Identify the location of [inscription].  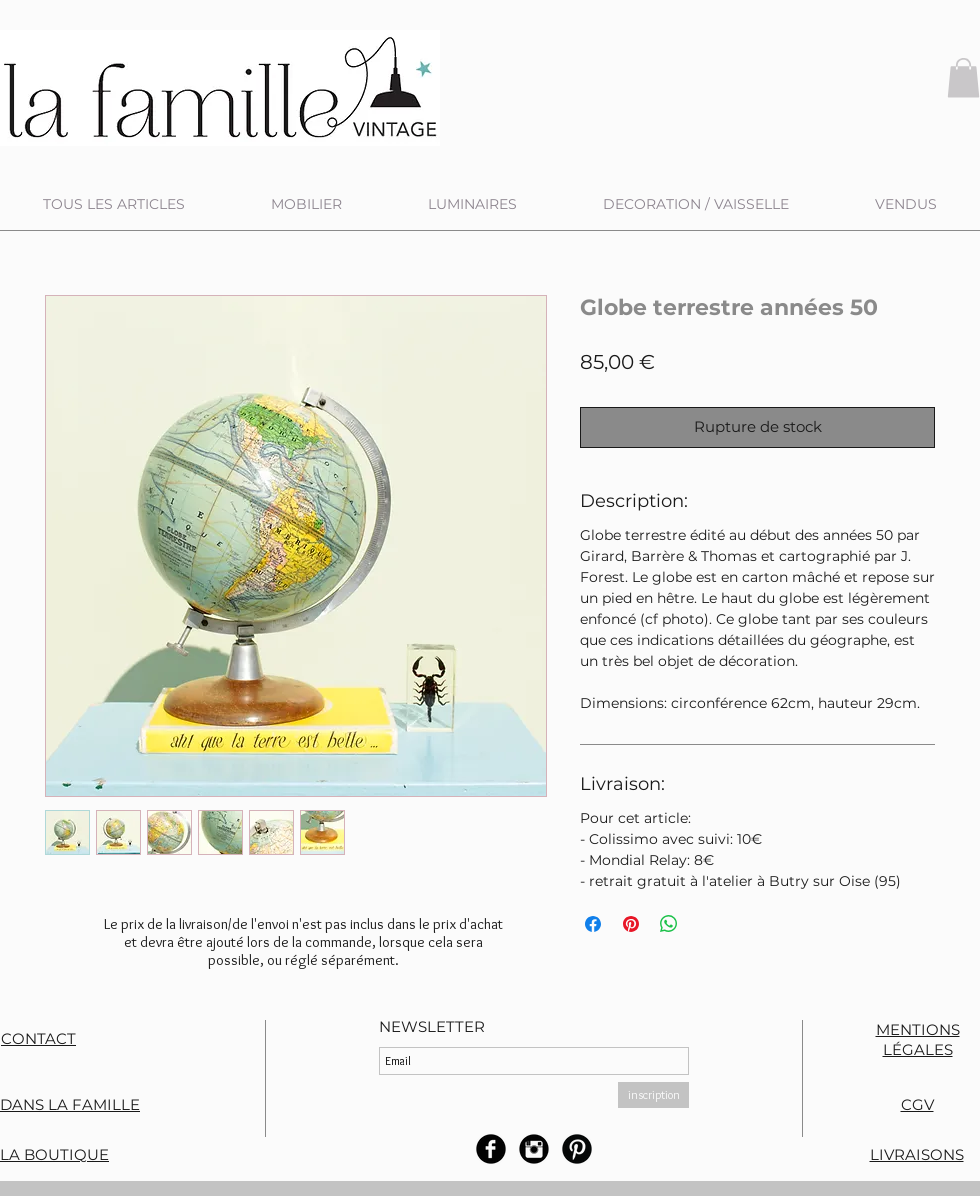
(653, 1095).